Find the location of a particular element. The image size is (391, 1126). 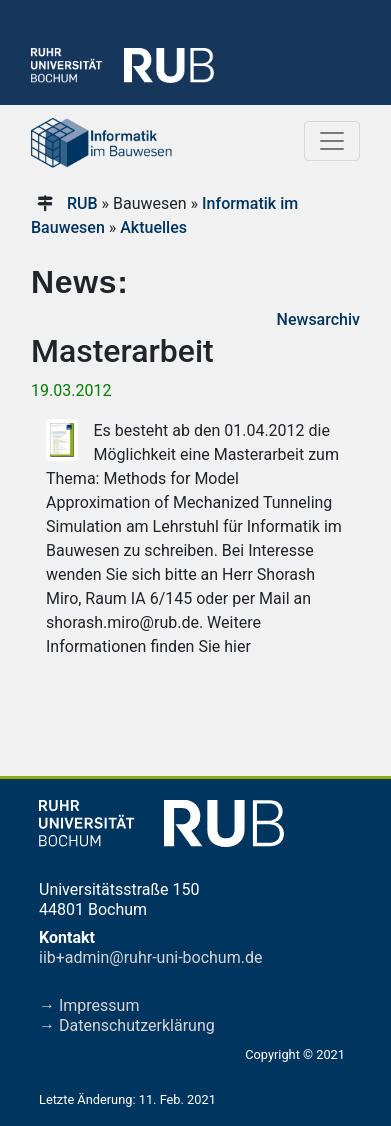

→ Datenschutzerklärung is located at coordinates (127, 1025).